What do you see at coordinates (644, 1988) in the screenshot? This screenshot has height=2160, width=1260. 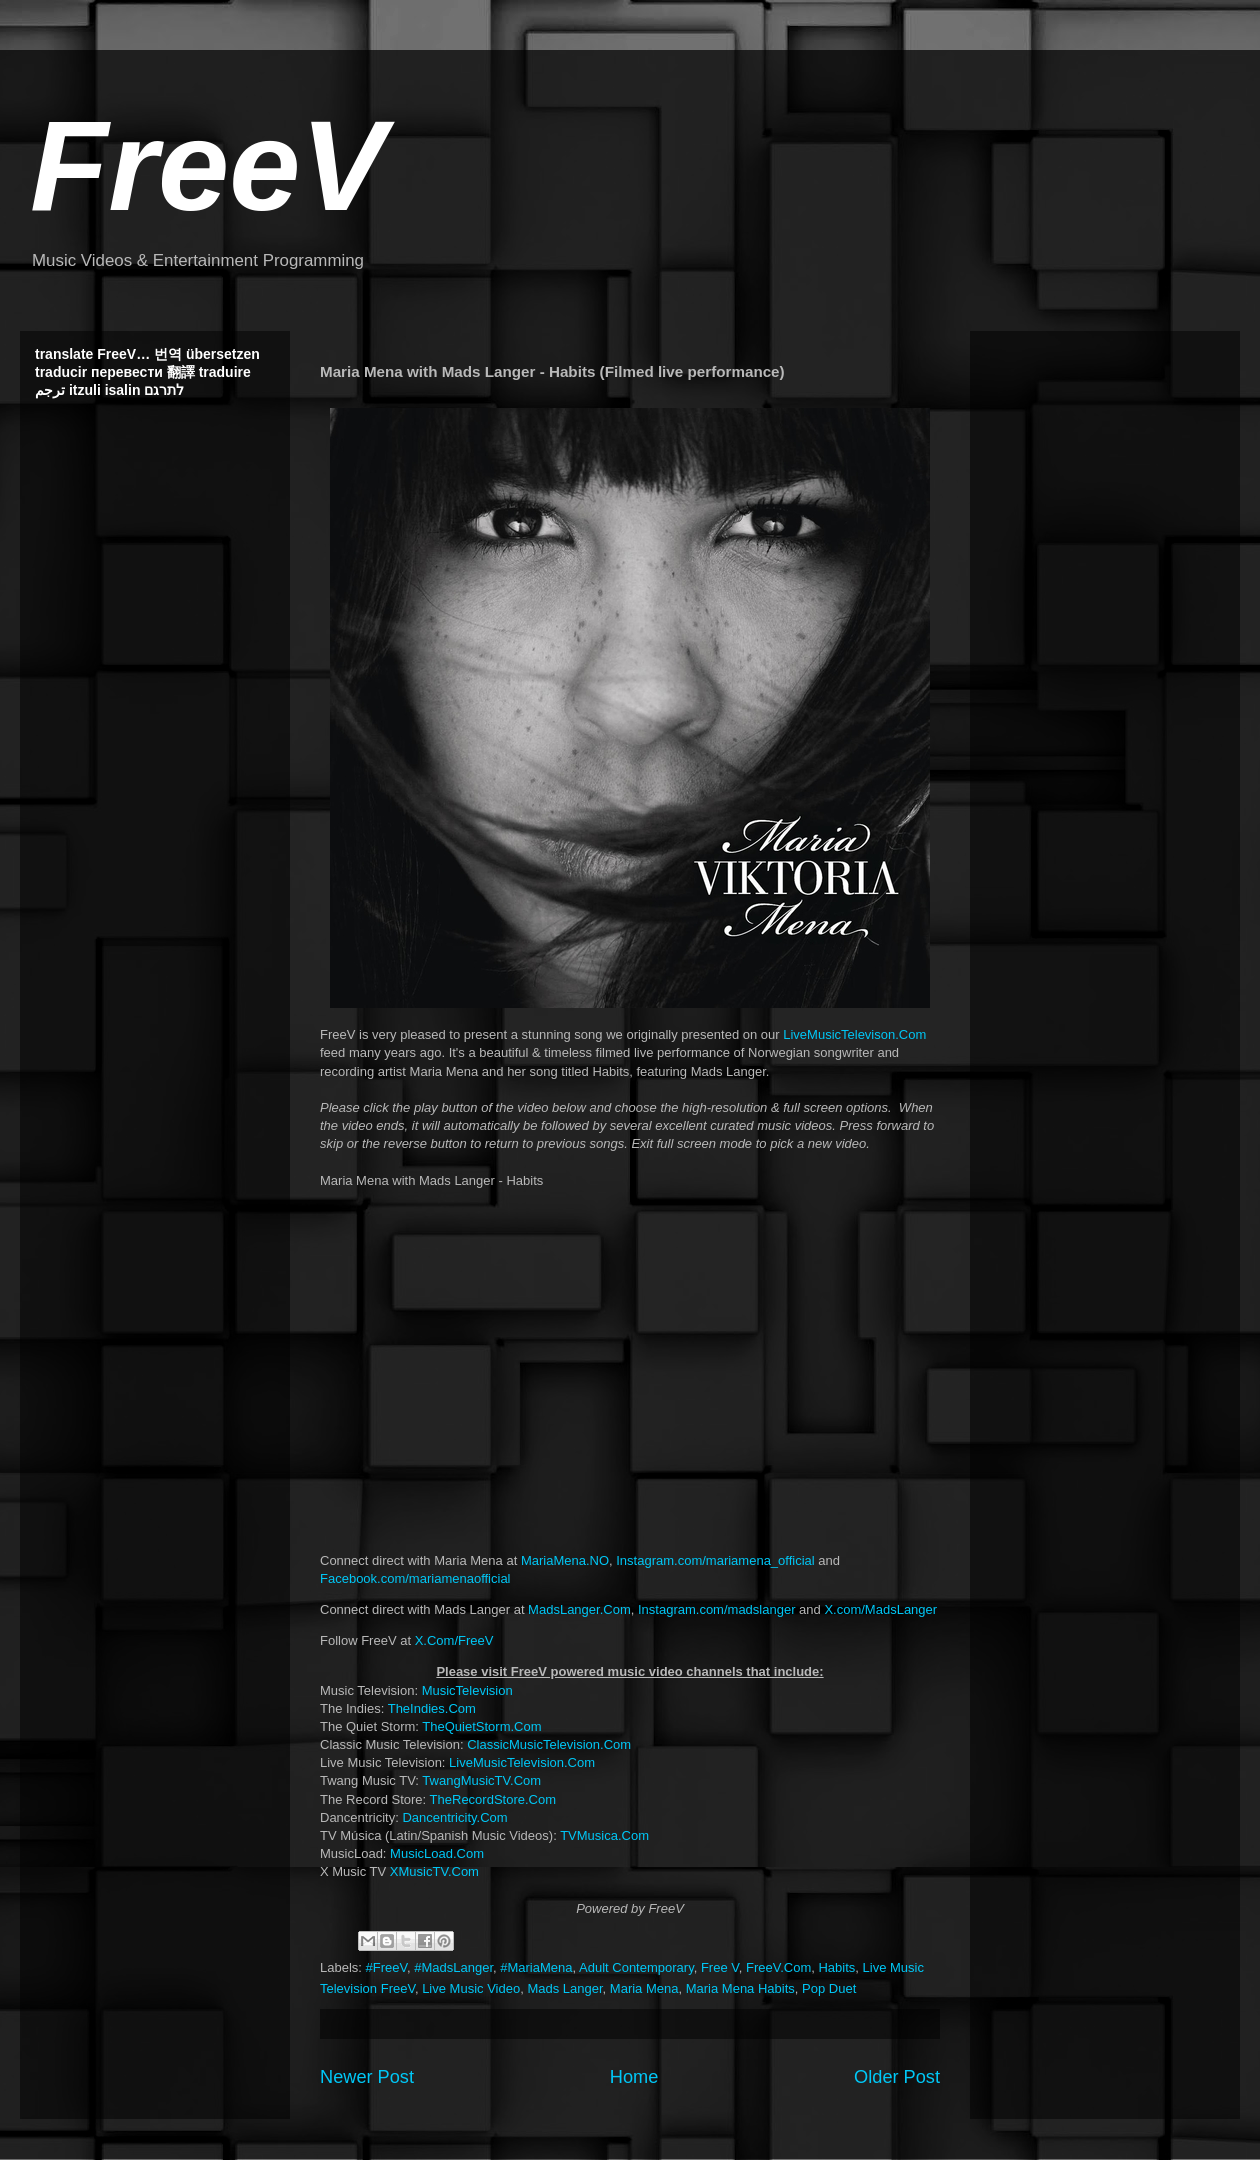 I see `Maria Mena` at bounding box center [644, 1988].